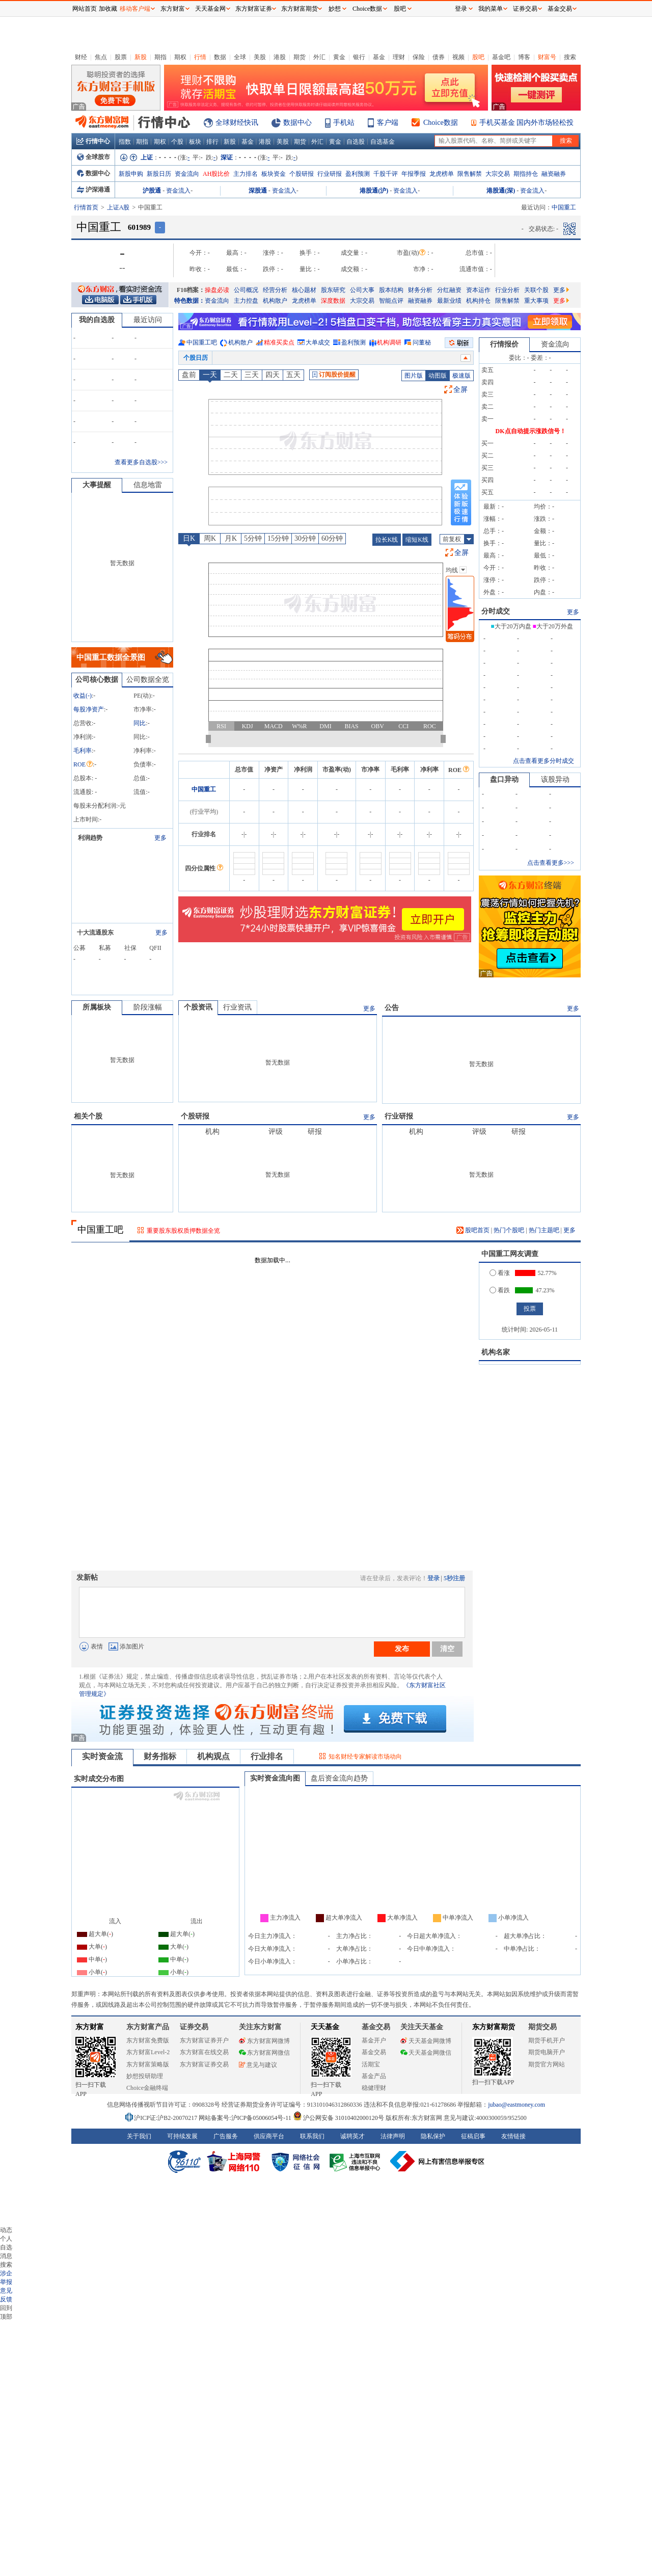  What do you see at coordinates (416, 539) in the screenshot?
I see `缩短K线` at bounding box center [416, 539].